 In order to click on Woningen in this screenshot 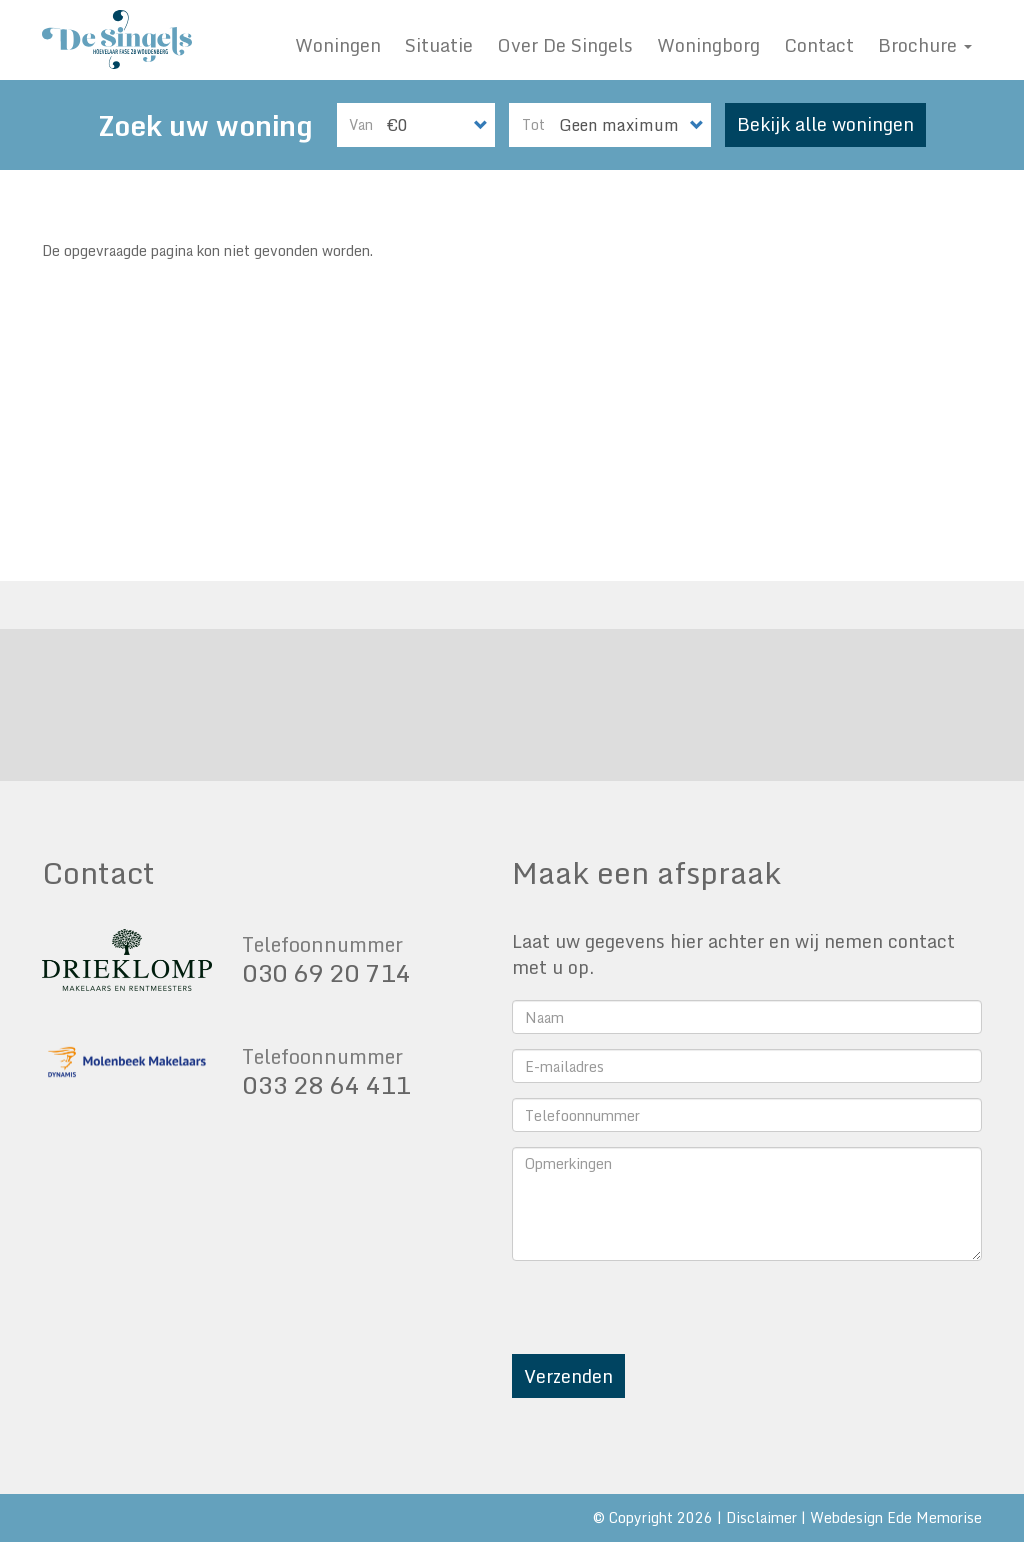, I will do `click(338, 45)`.